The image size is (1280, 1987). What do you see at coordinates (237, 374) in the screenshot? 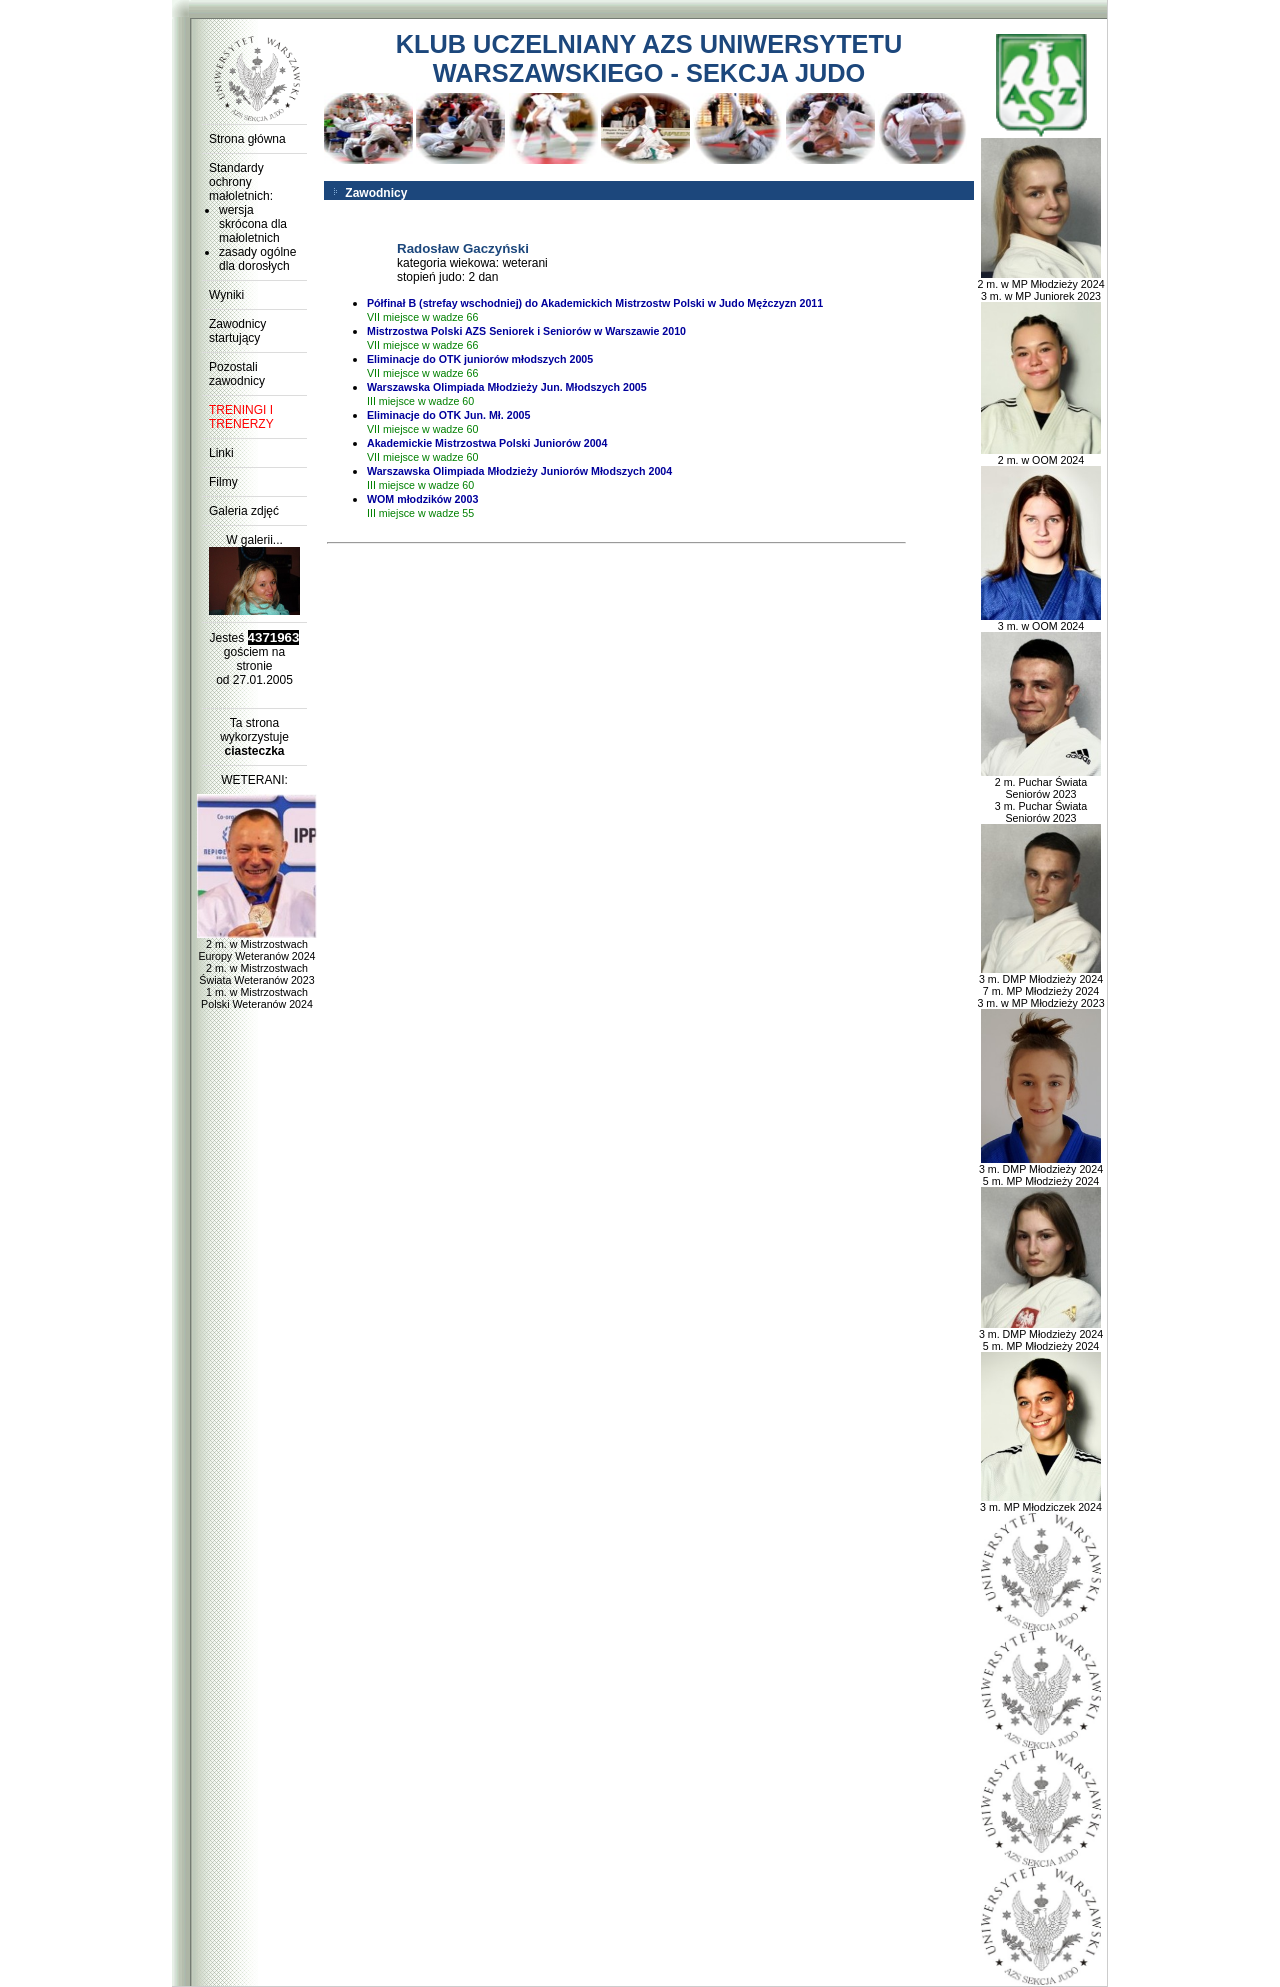
I see `Pozostali zawodnicy` at bounding box center [237, 374].